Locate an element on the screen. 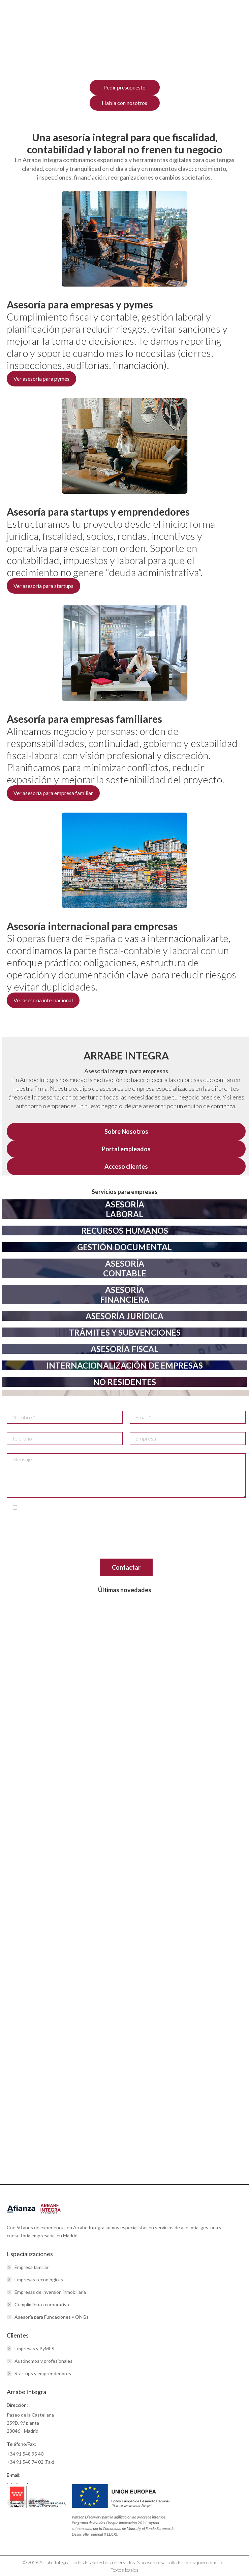 The height and width of the screenshot is (2576, 249). Empresas de inversión inmobiliaria is located at coordinates (50, 2292).